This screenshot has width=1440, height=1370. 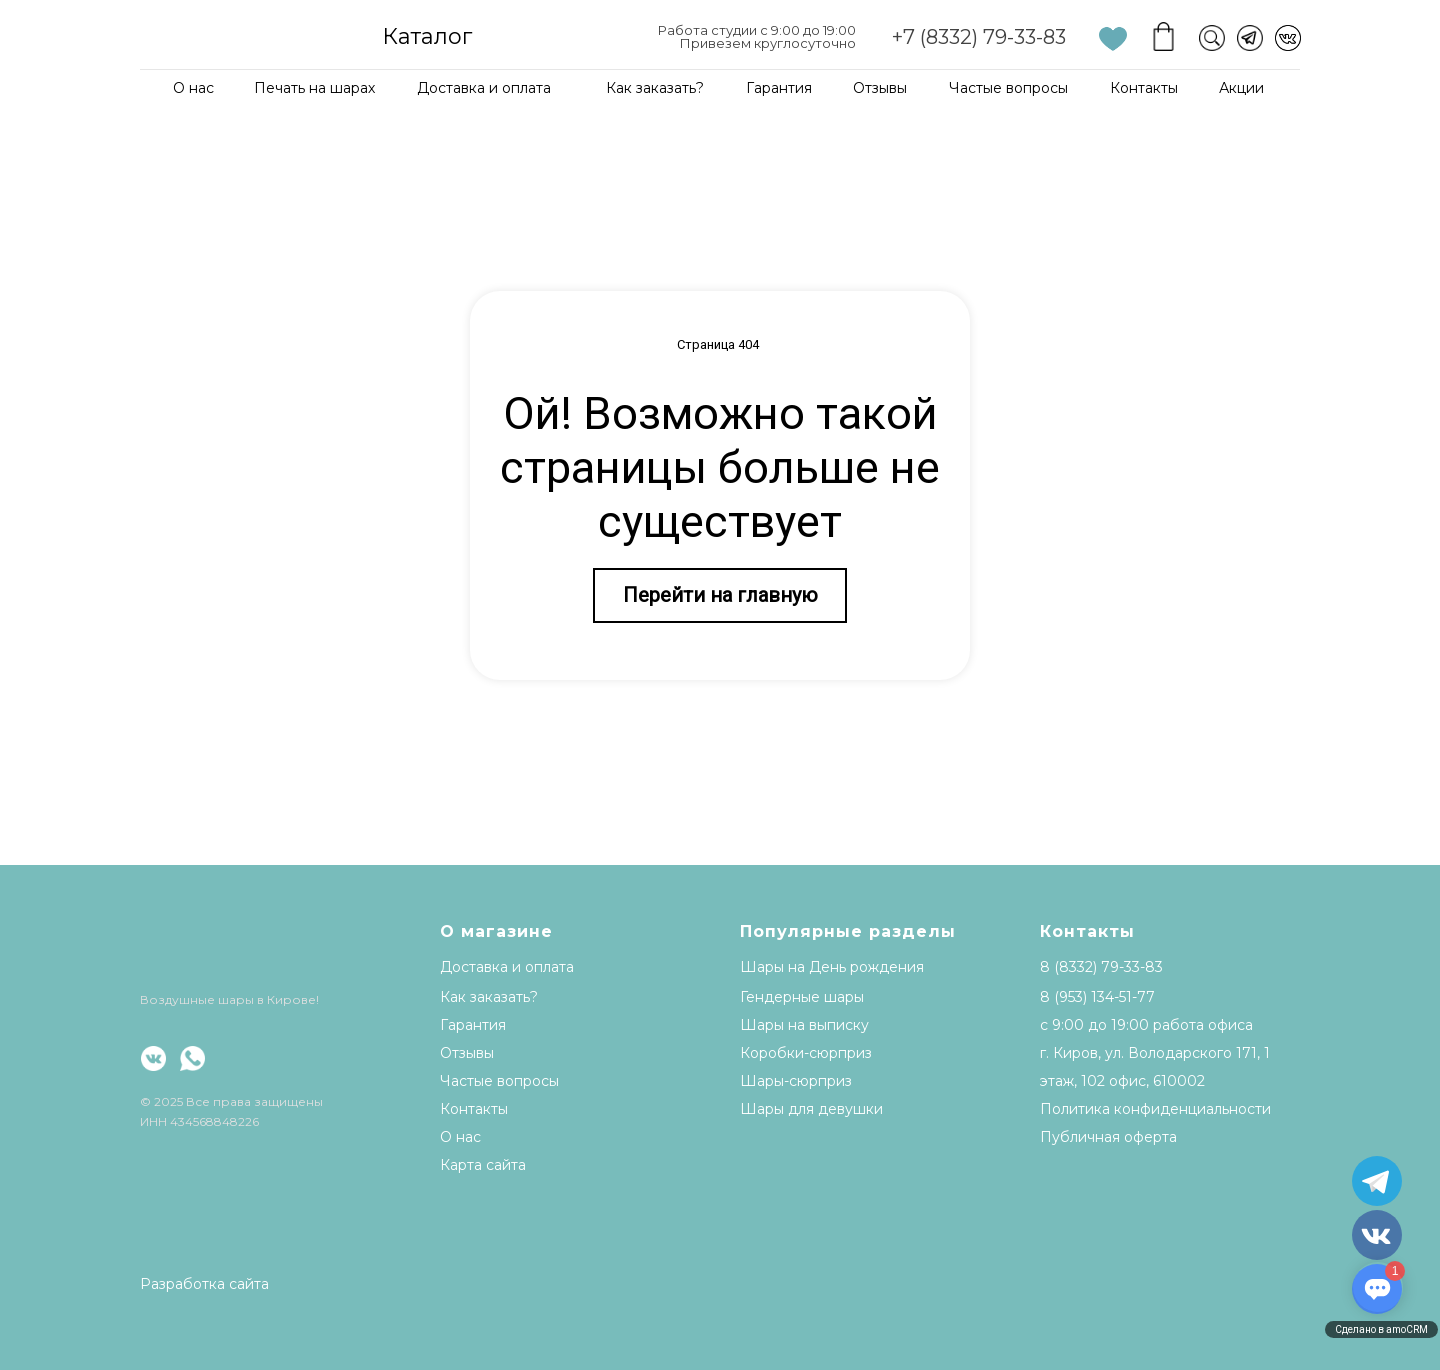 What do you see at coordinates (1155, 1109) in the screenshot?
I see `Политика конфиденциальности` at bounding box center [1155, 1109].